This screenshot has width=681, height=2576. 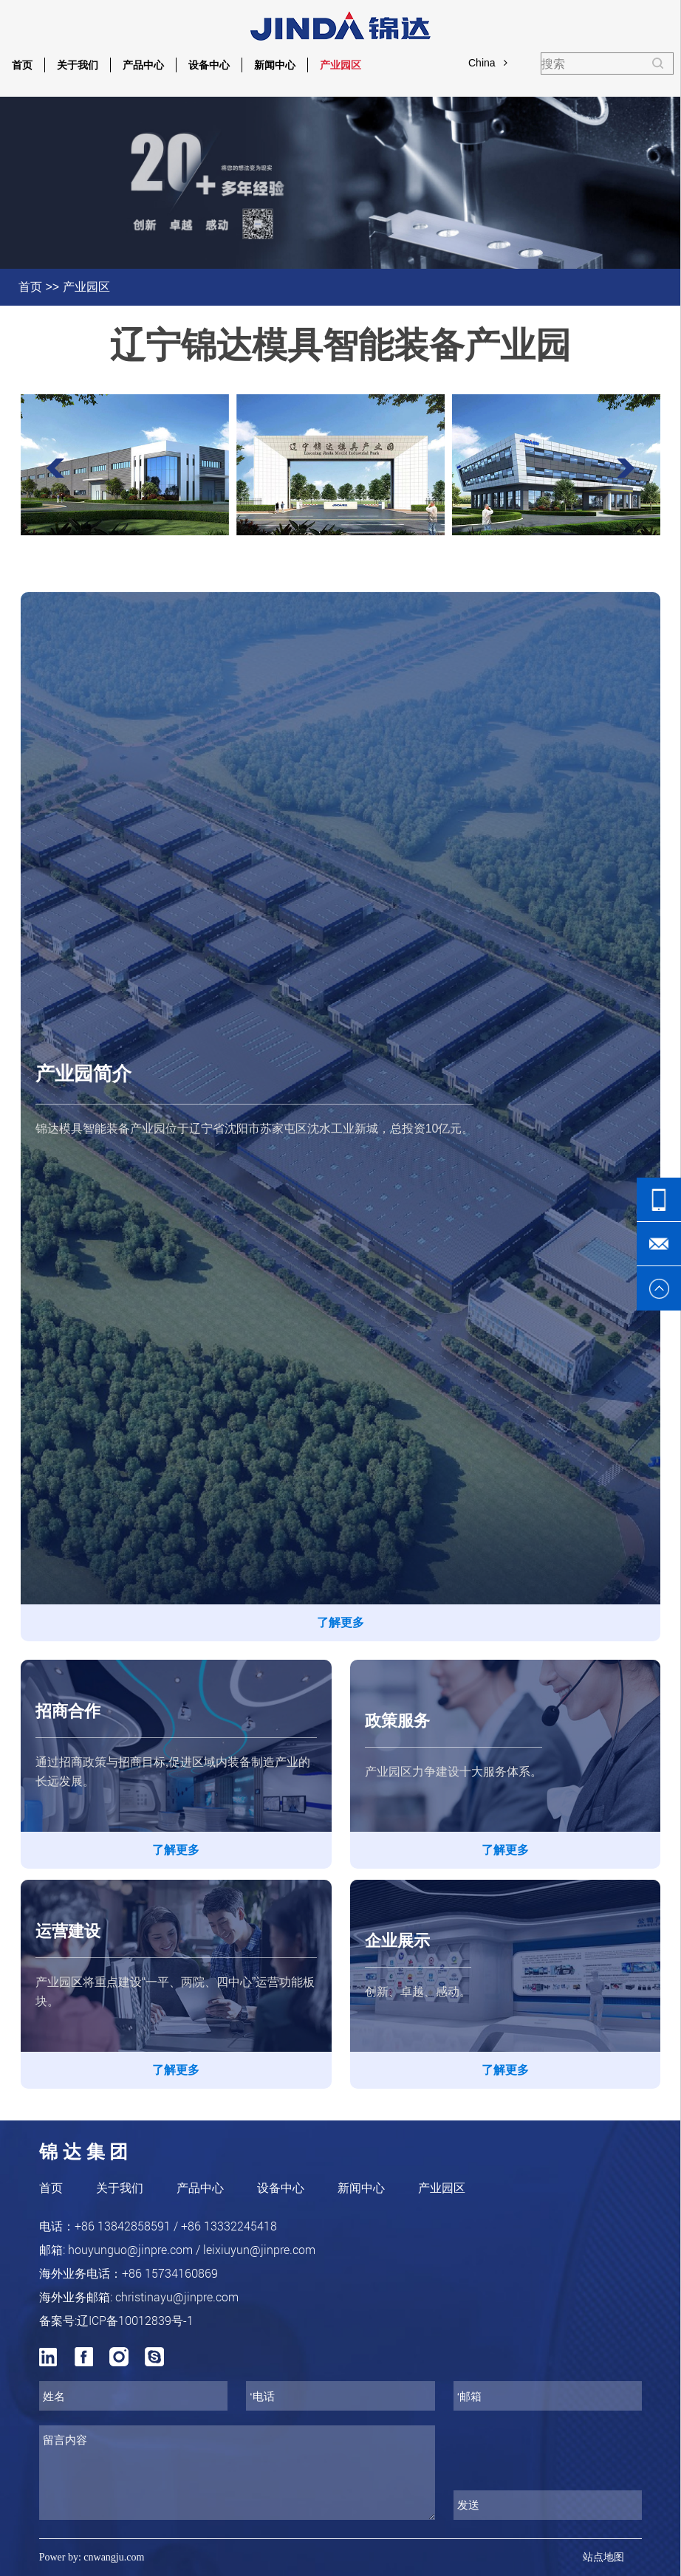 I want to click on 产业园区, so click(x=340, y=65).